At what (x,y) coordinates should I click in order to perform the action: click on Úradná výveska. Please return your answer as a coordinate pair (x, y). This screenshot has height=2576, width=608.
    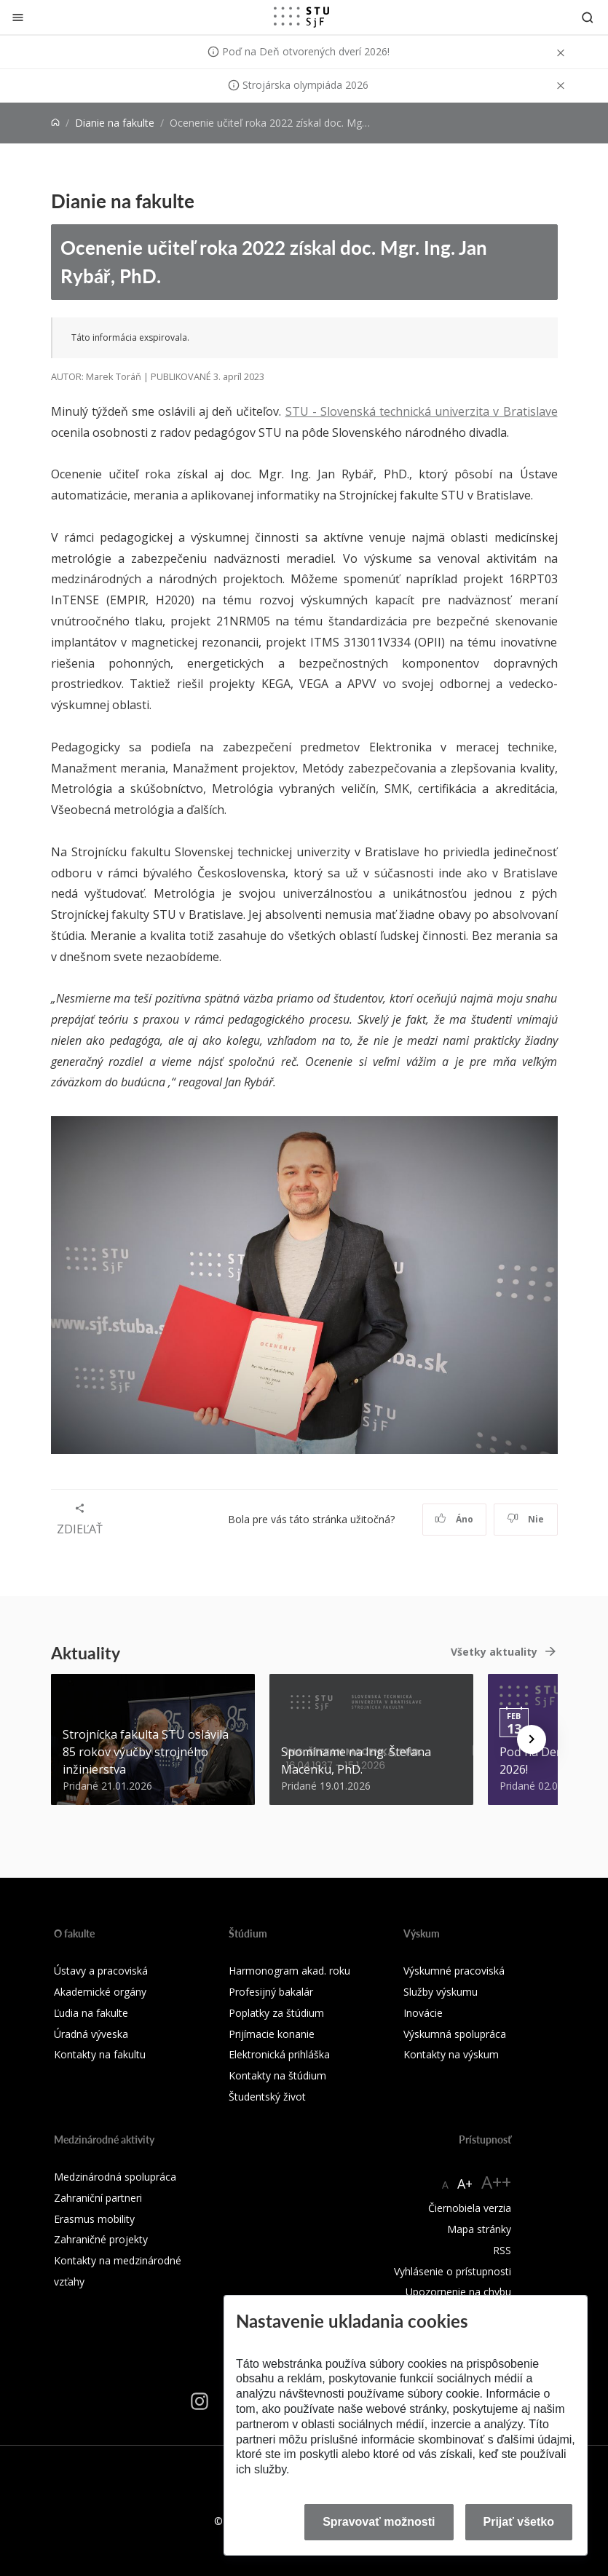
    Looking at the image, I should click on (91, 2034).